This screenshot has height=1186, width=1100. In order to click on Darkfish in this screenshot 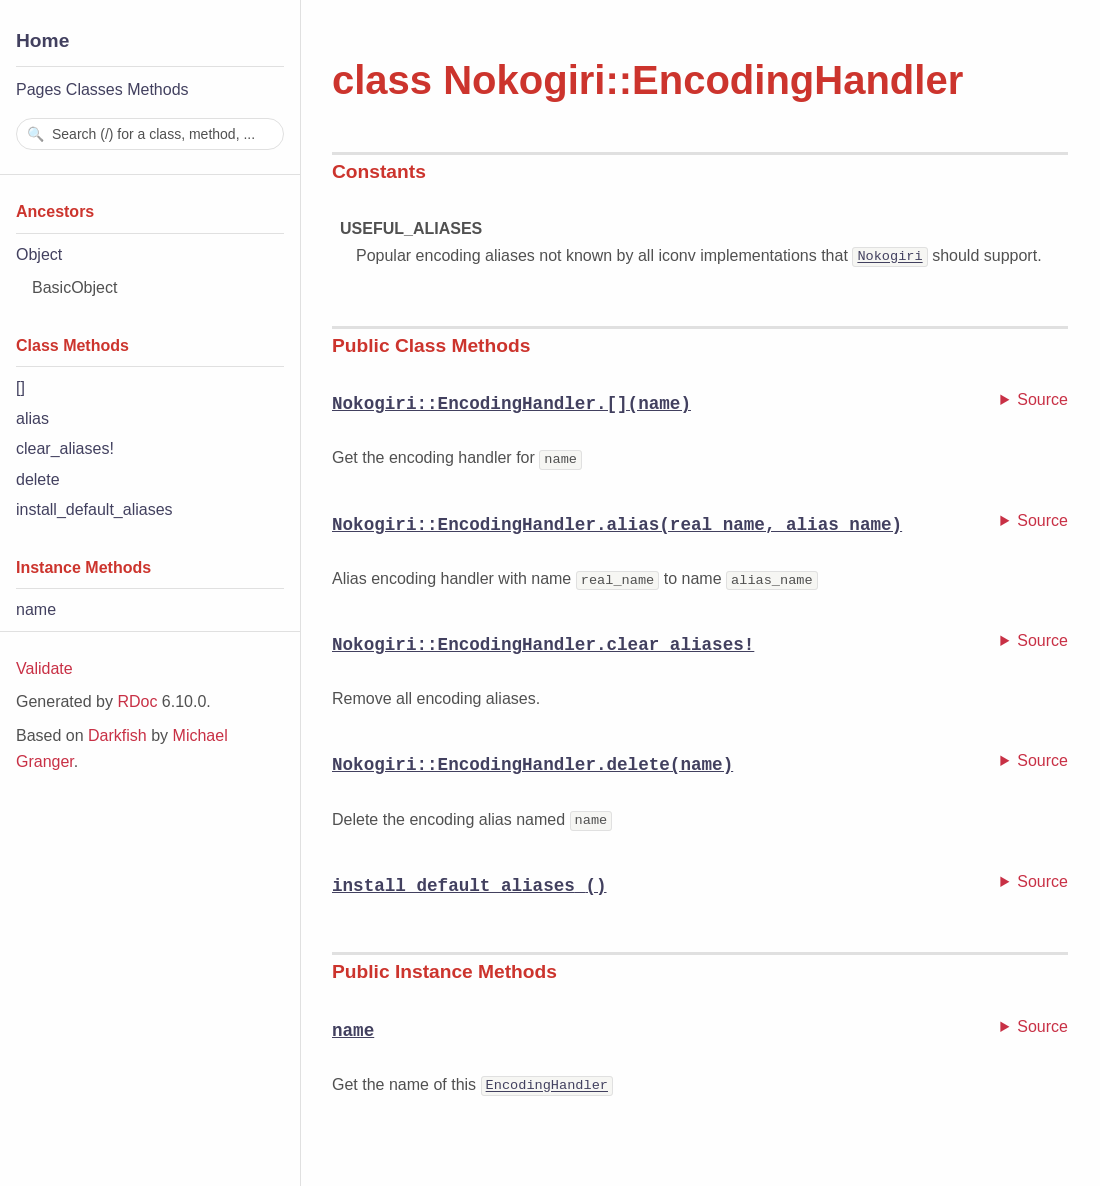, I will do `click(117, 735)`.